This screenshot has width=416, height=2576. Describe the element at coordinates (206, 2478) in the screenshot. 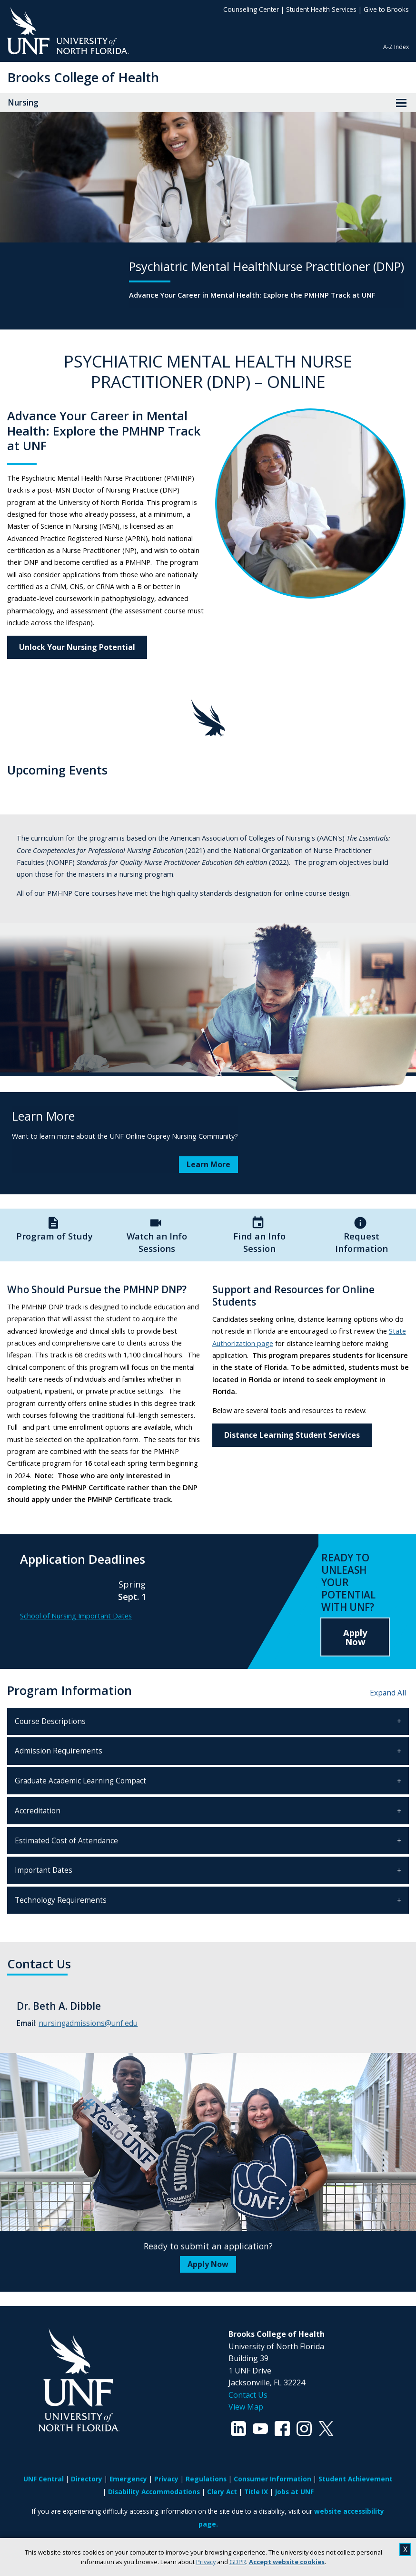

I see `Regulations` at that location.